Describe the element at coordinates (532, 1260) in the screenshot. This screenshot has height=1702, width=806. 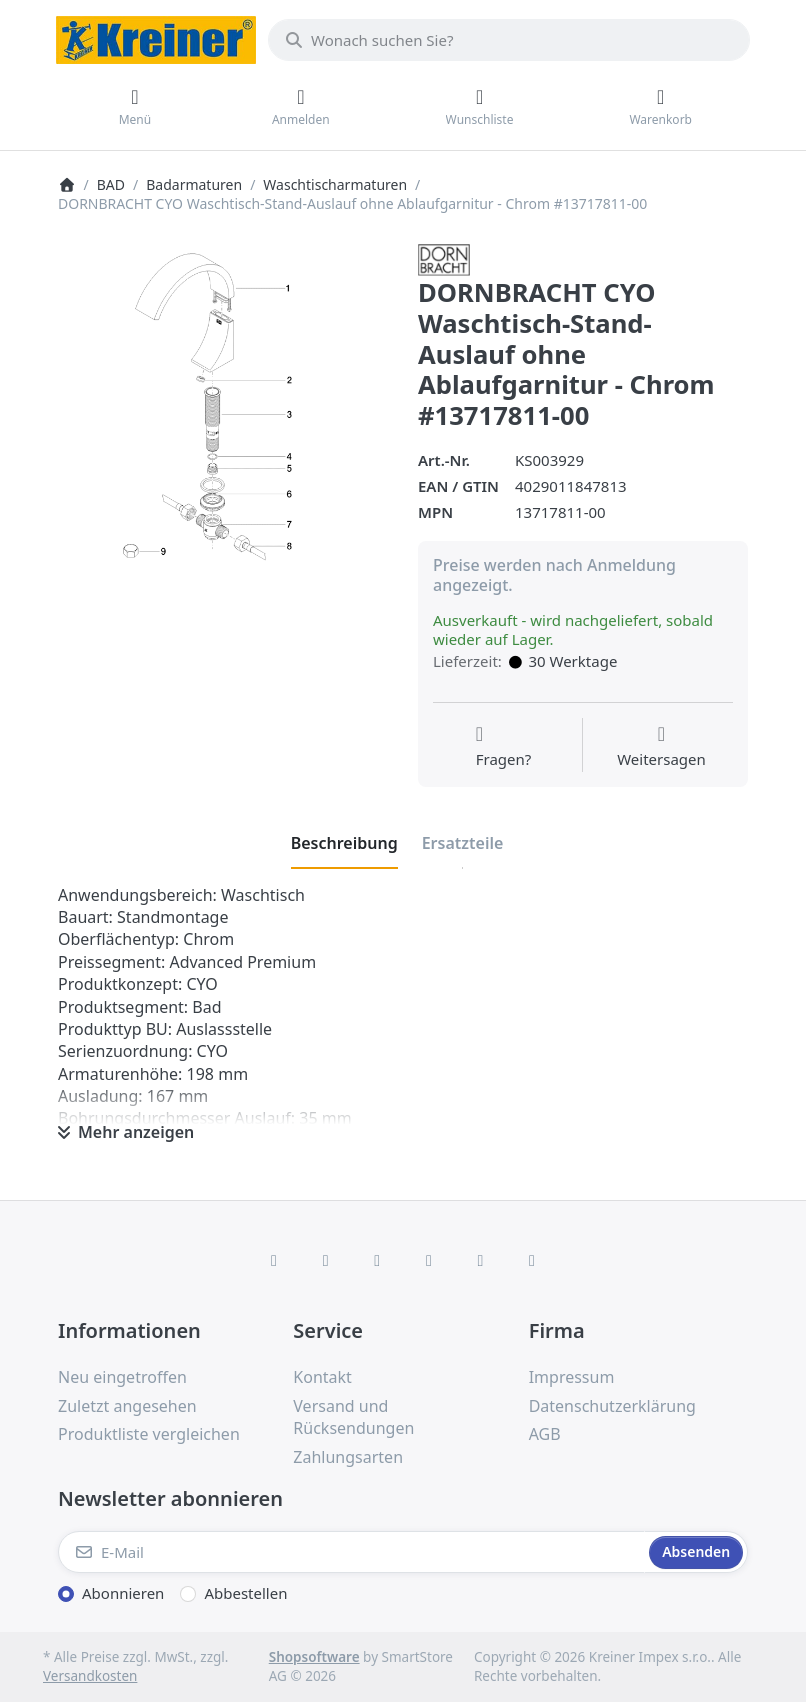
I see `[Pinterest]` at that location.